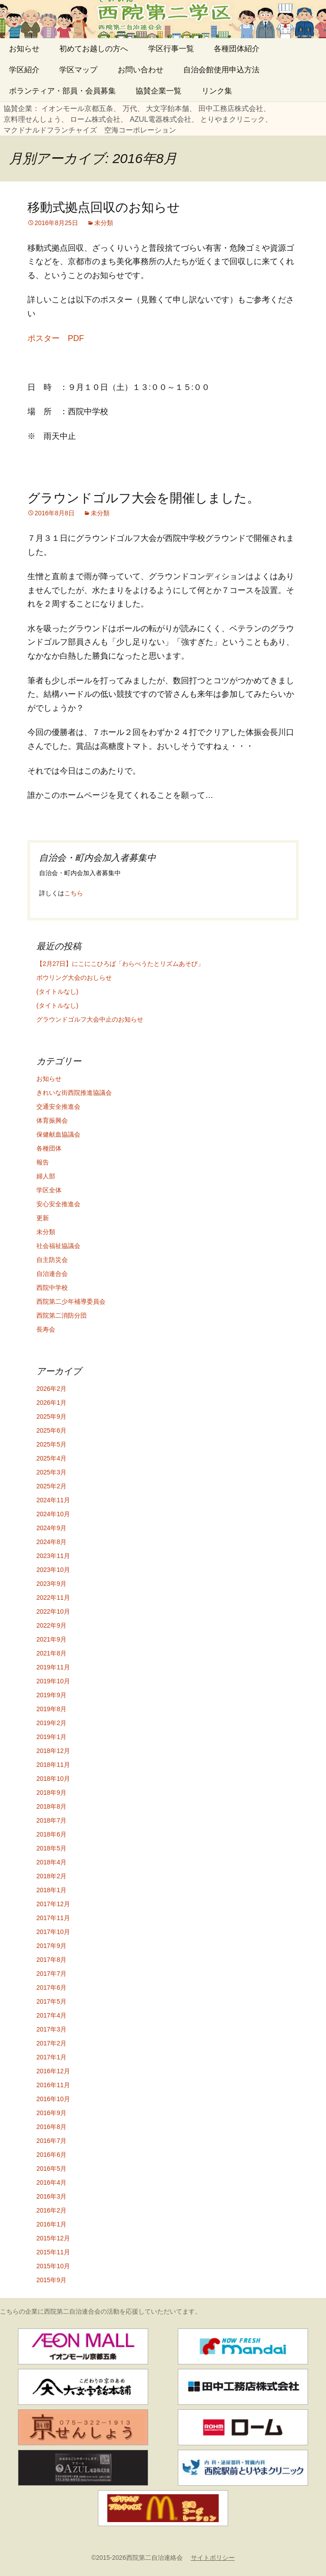 Image resolution: width=326 pixels, height=2576 pixels. I want to click on 2015年9月, so click(51, 2280).